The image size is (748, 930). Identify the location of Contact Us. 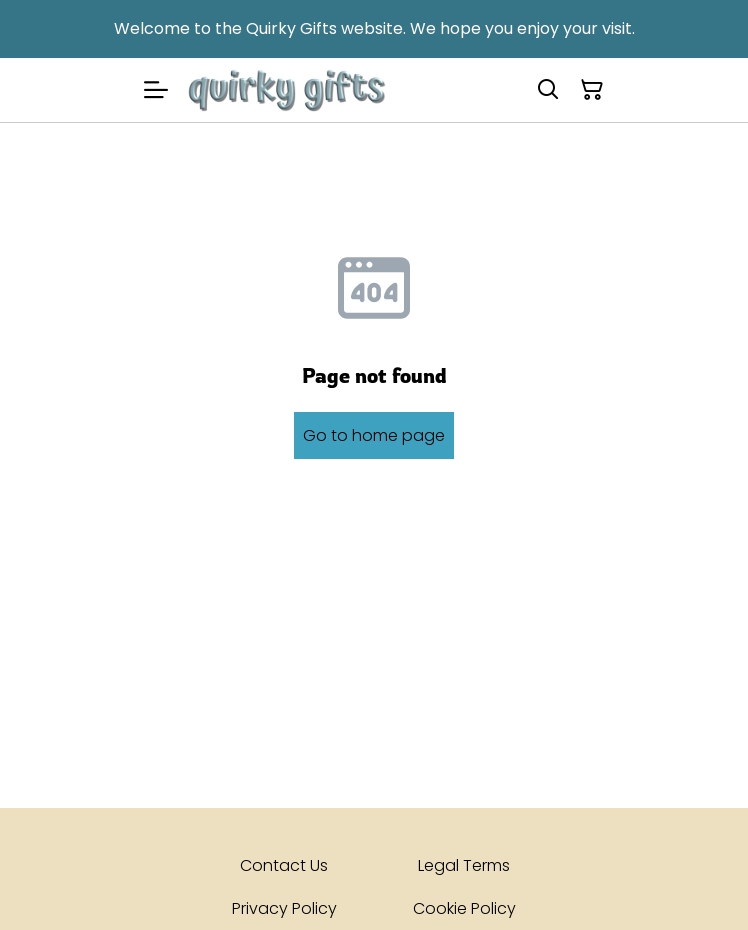
(284, 865).